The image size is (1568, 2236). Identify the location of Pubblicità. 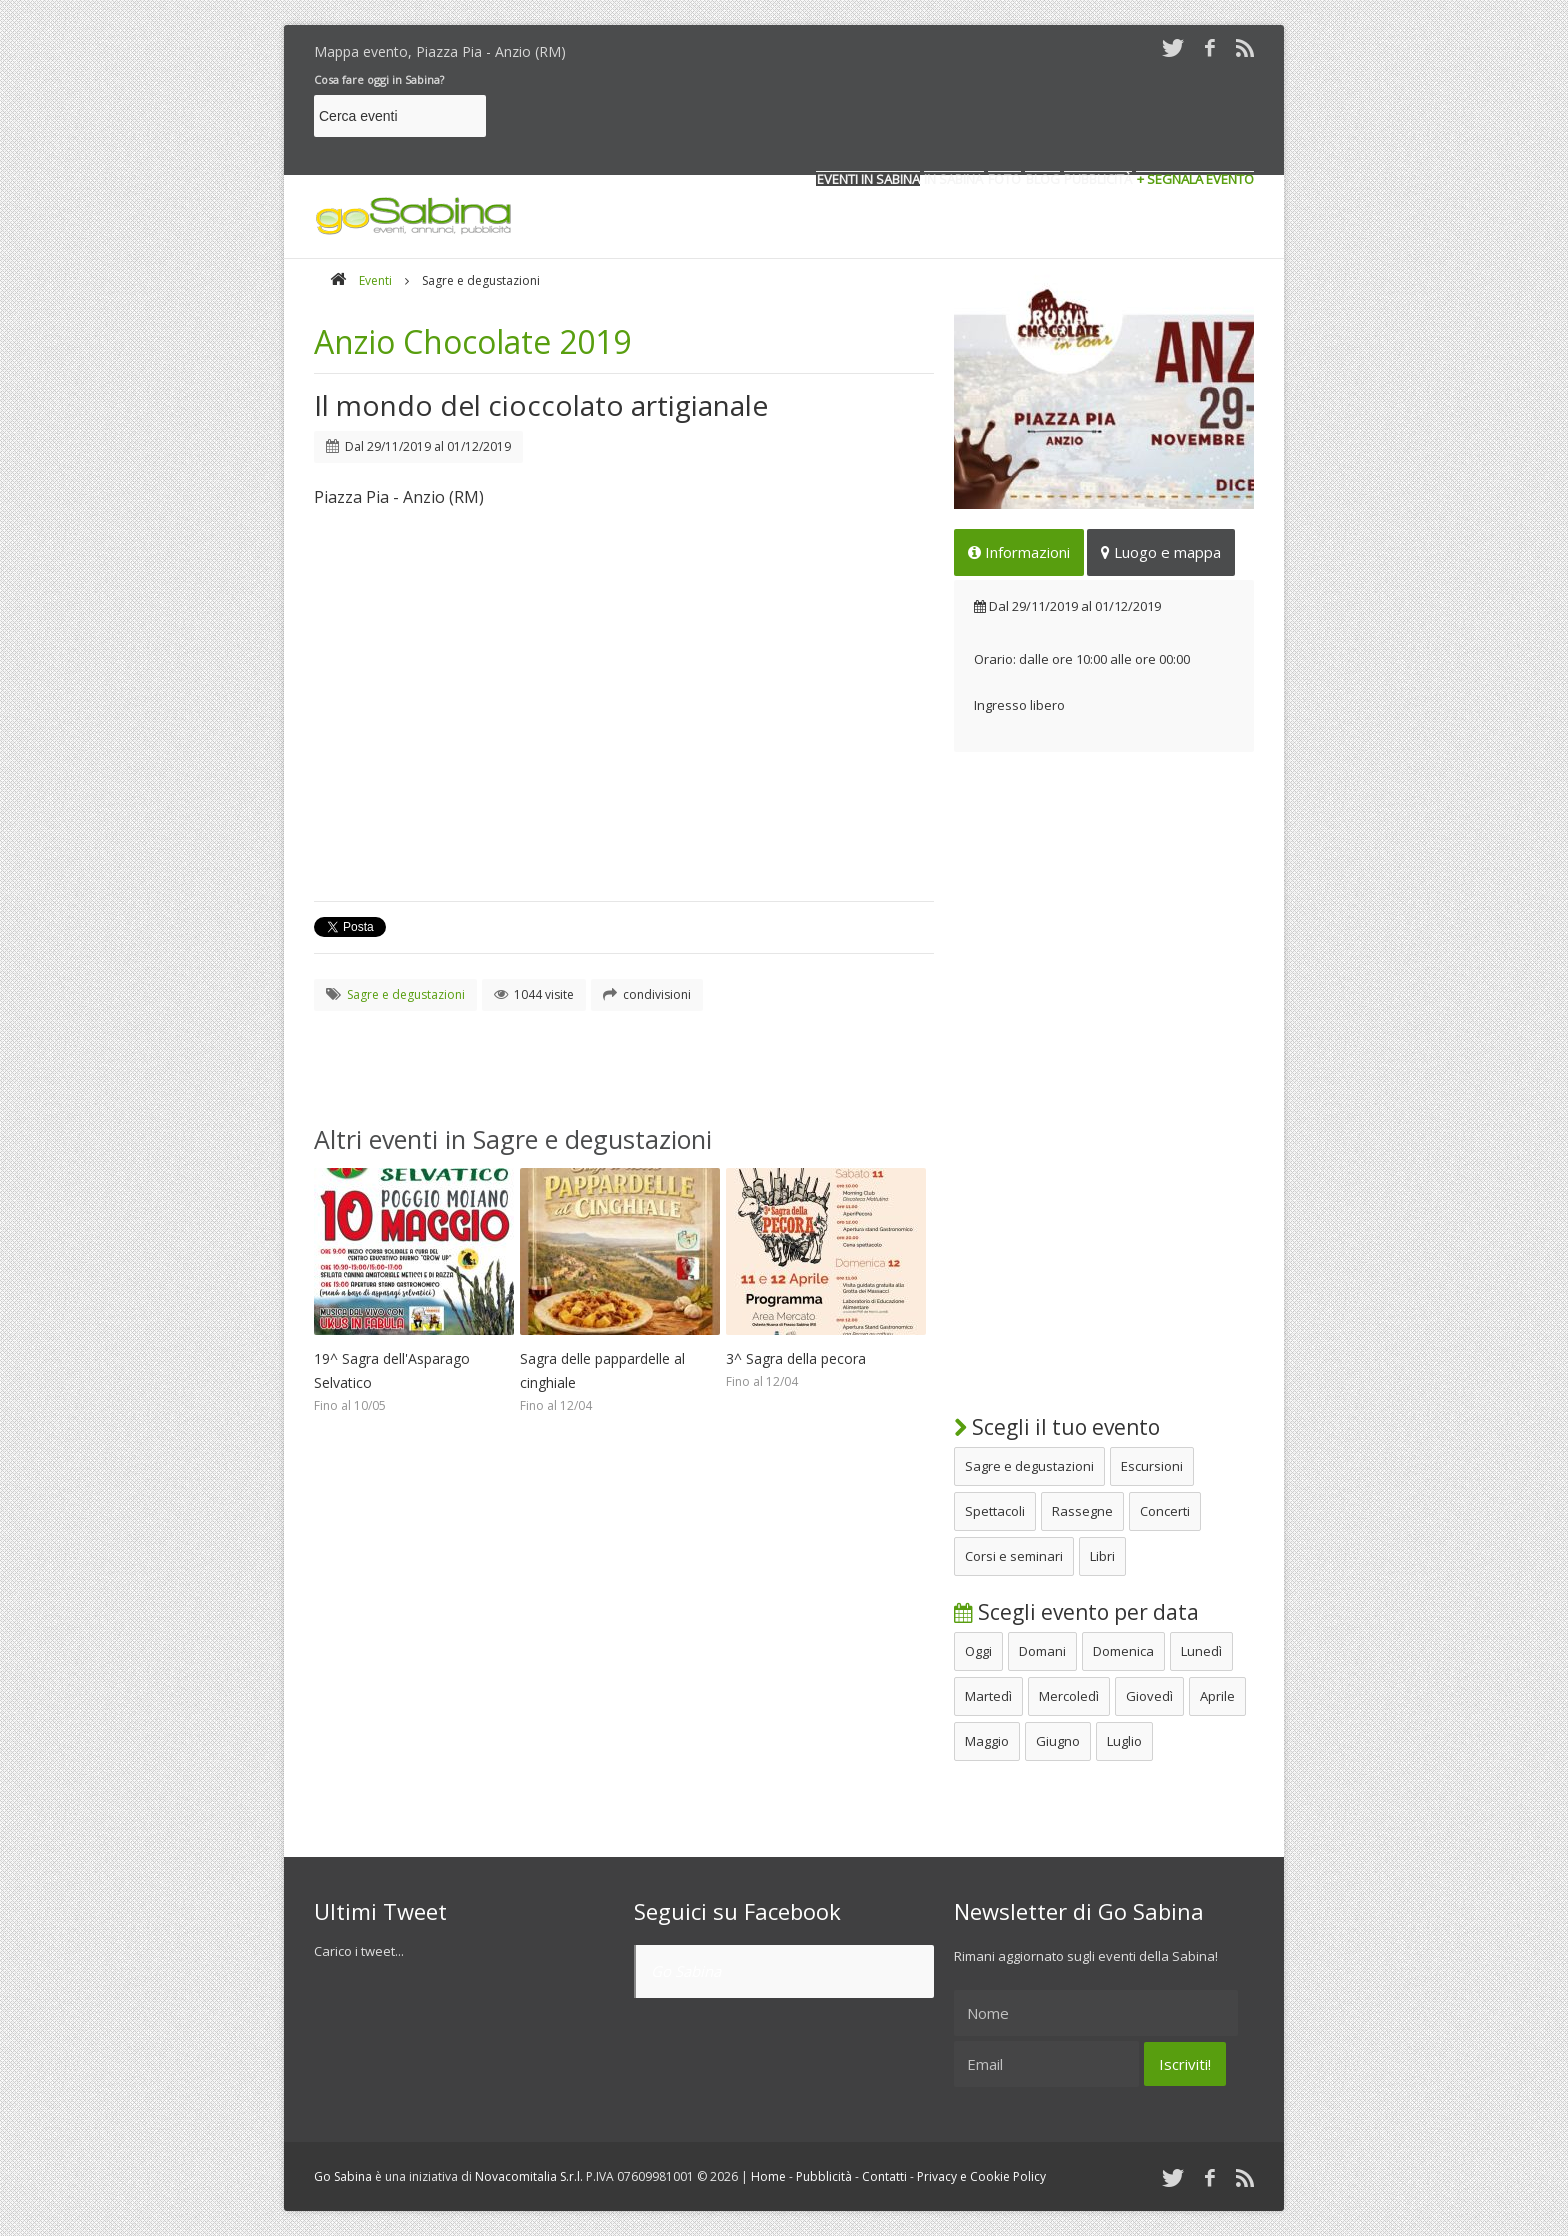
(824, 2176).